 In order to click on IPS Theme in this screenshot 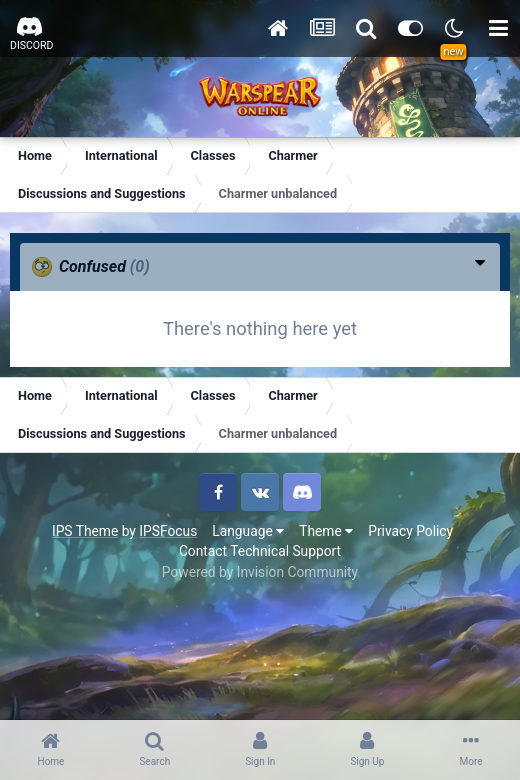, I will do `click(85, 531)`.